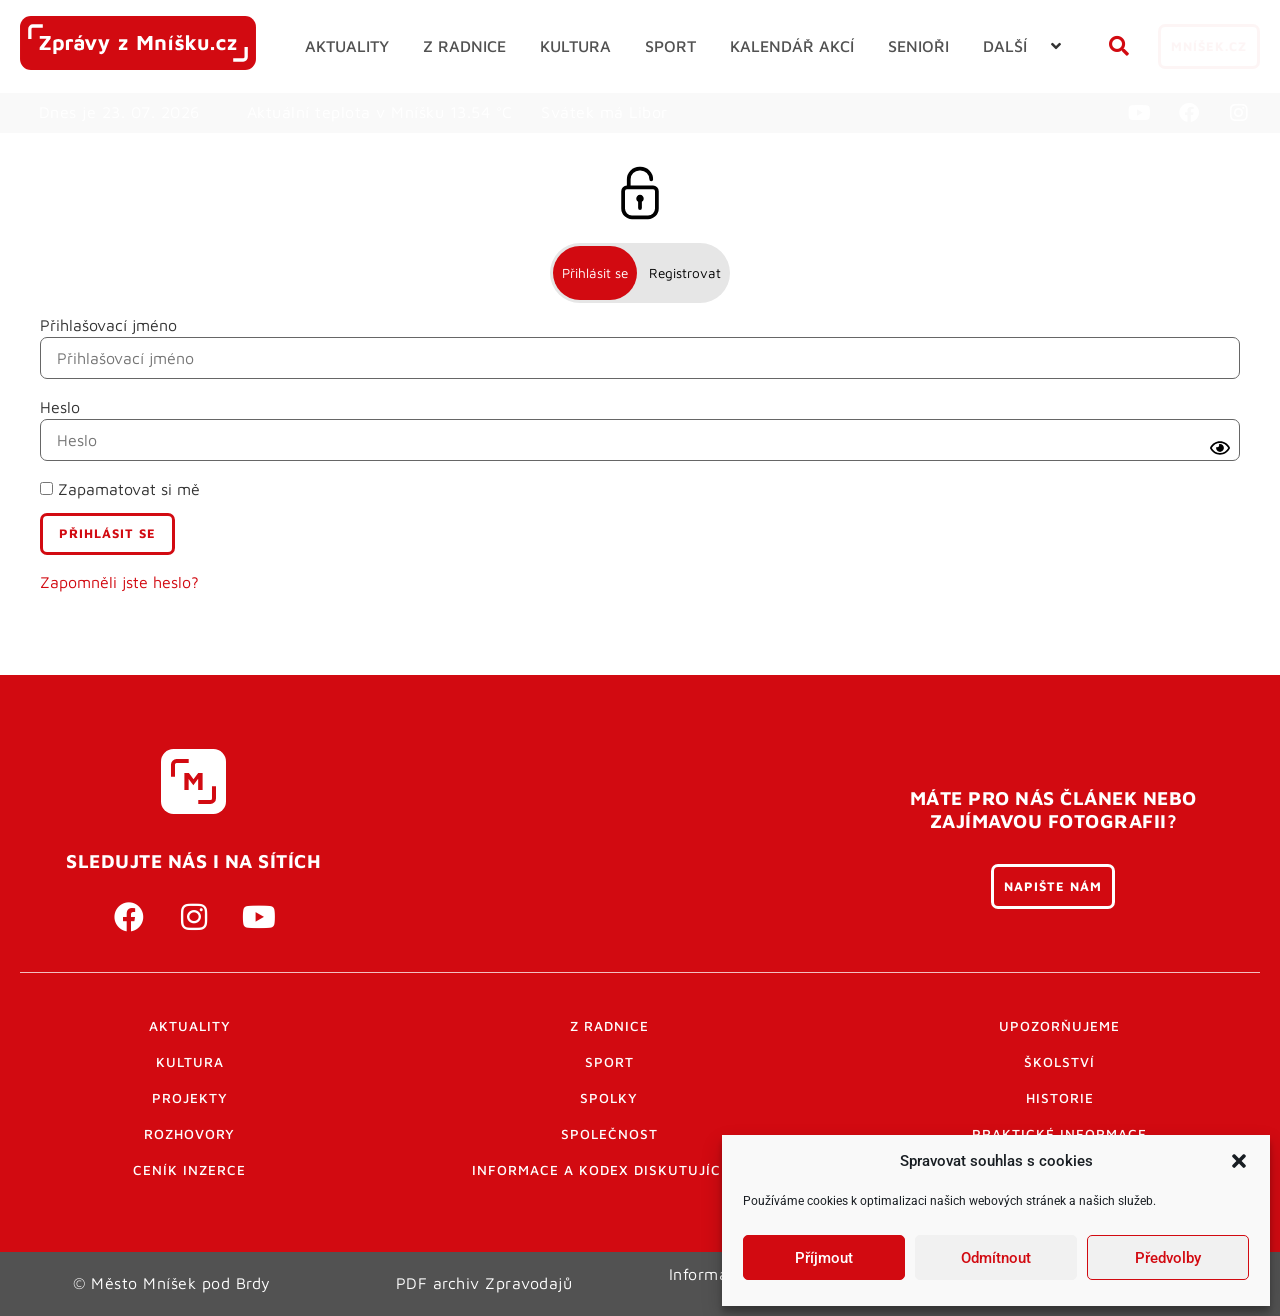  I want to click on Heslo, so click(60, 407).